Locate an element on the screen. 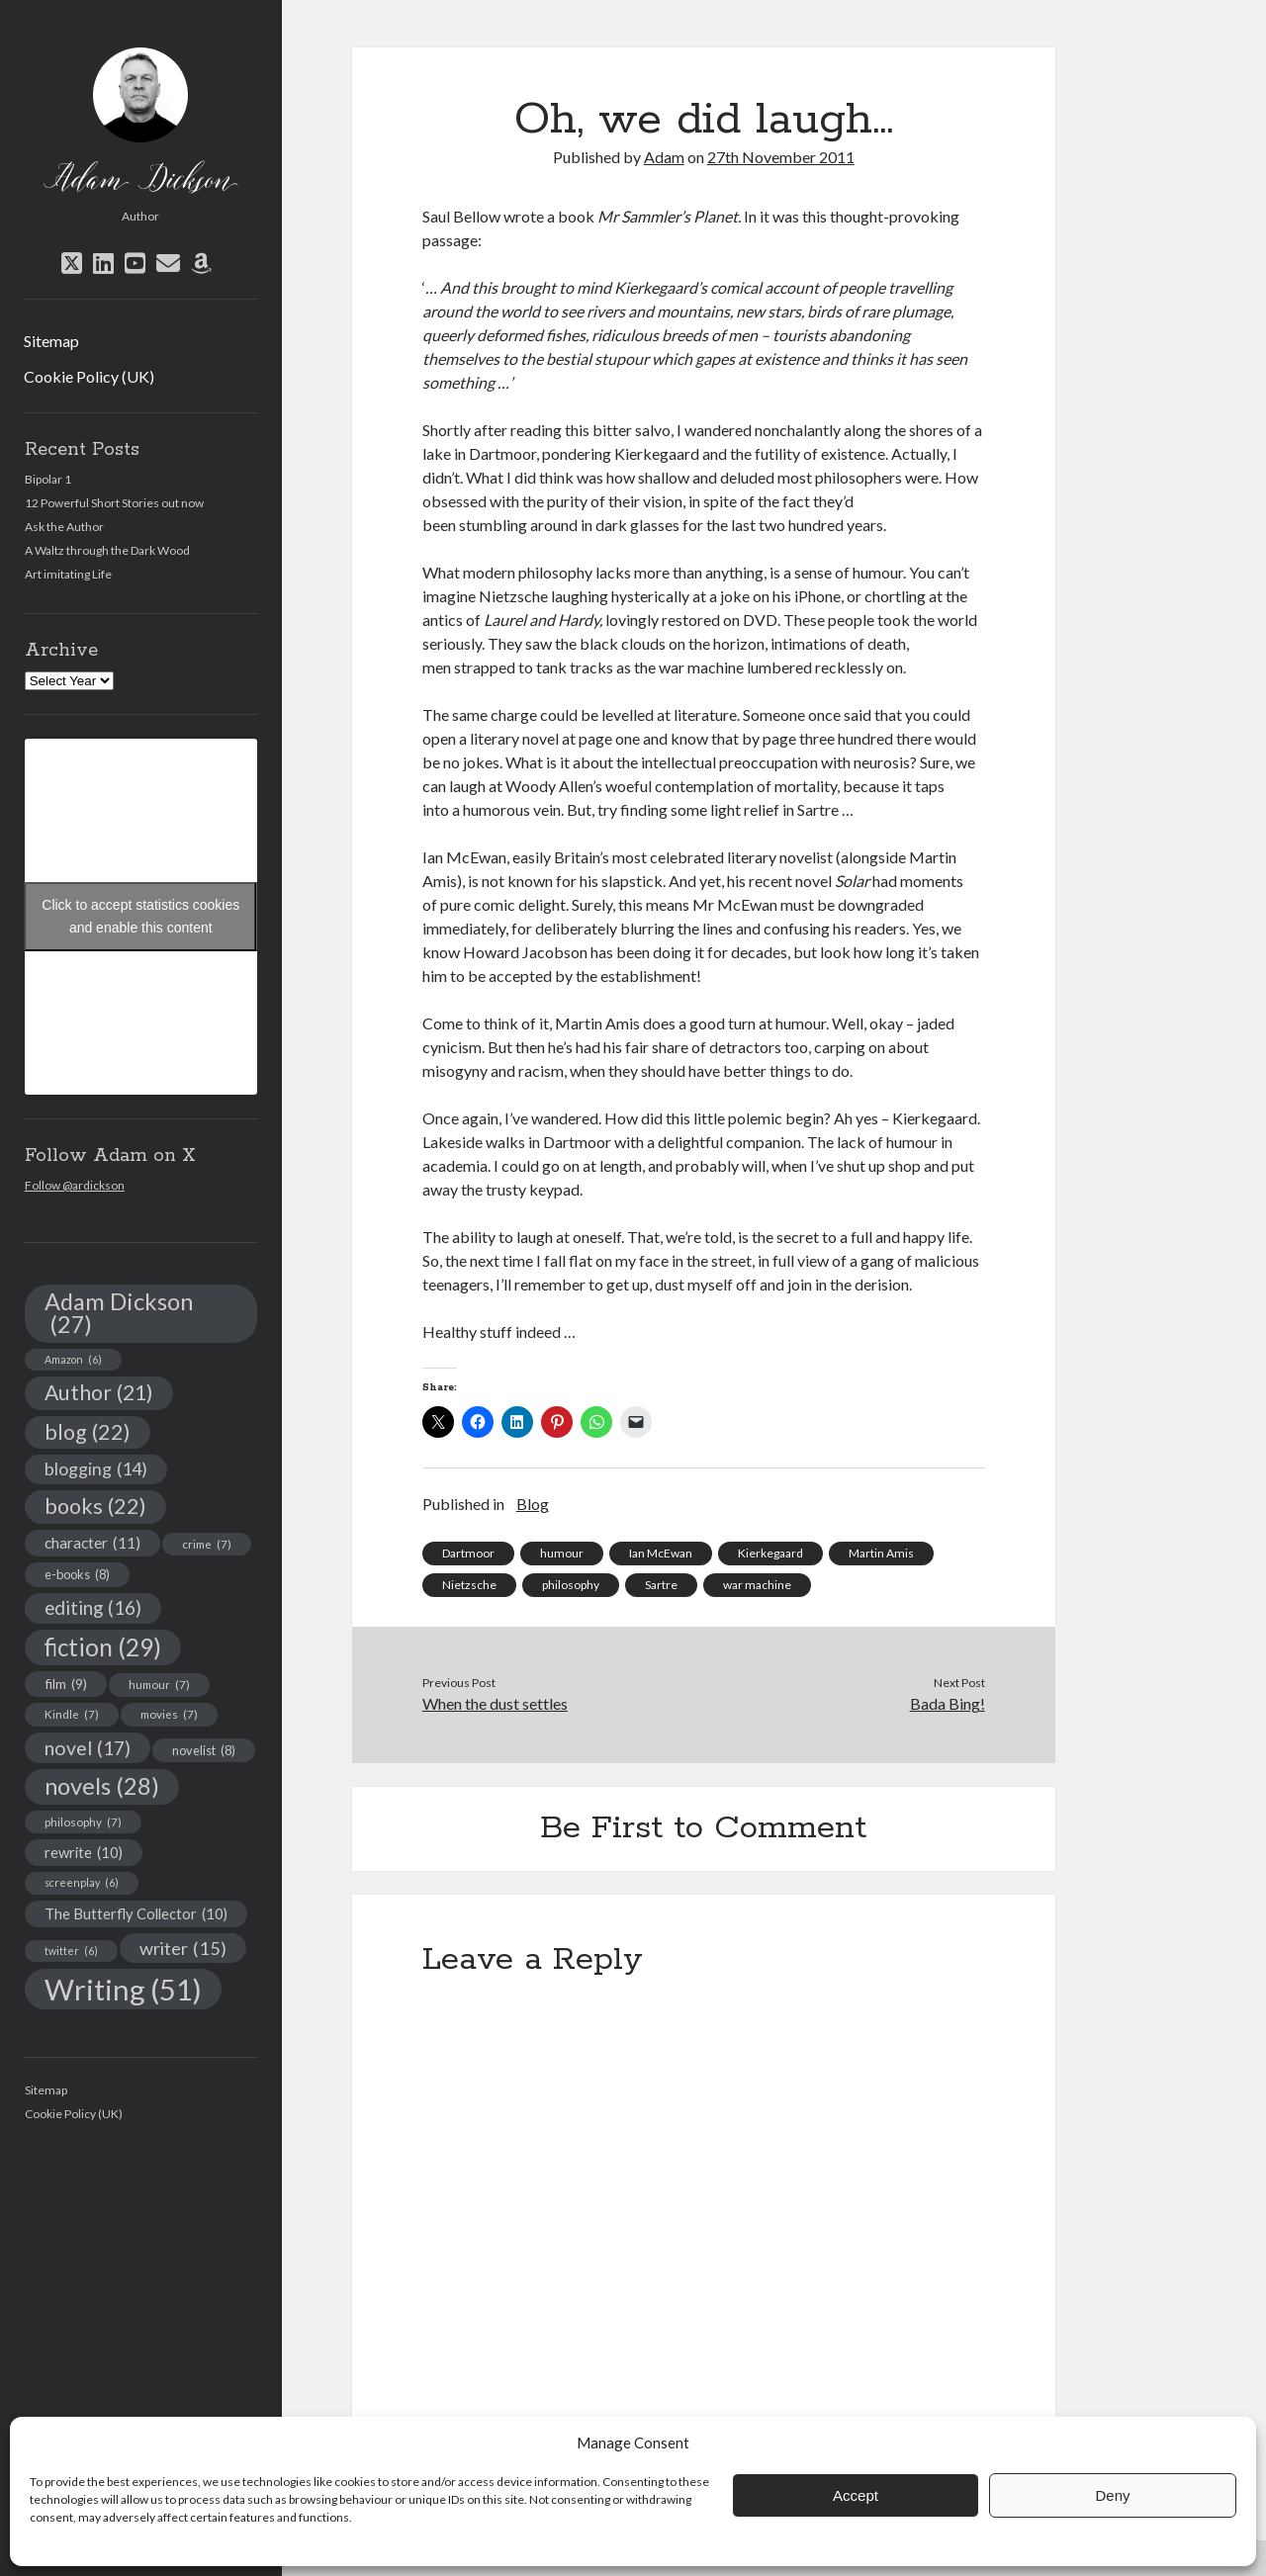 This screenshot has width=1266, height=2576. war machine is located at coordinates (757, 1584).